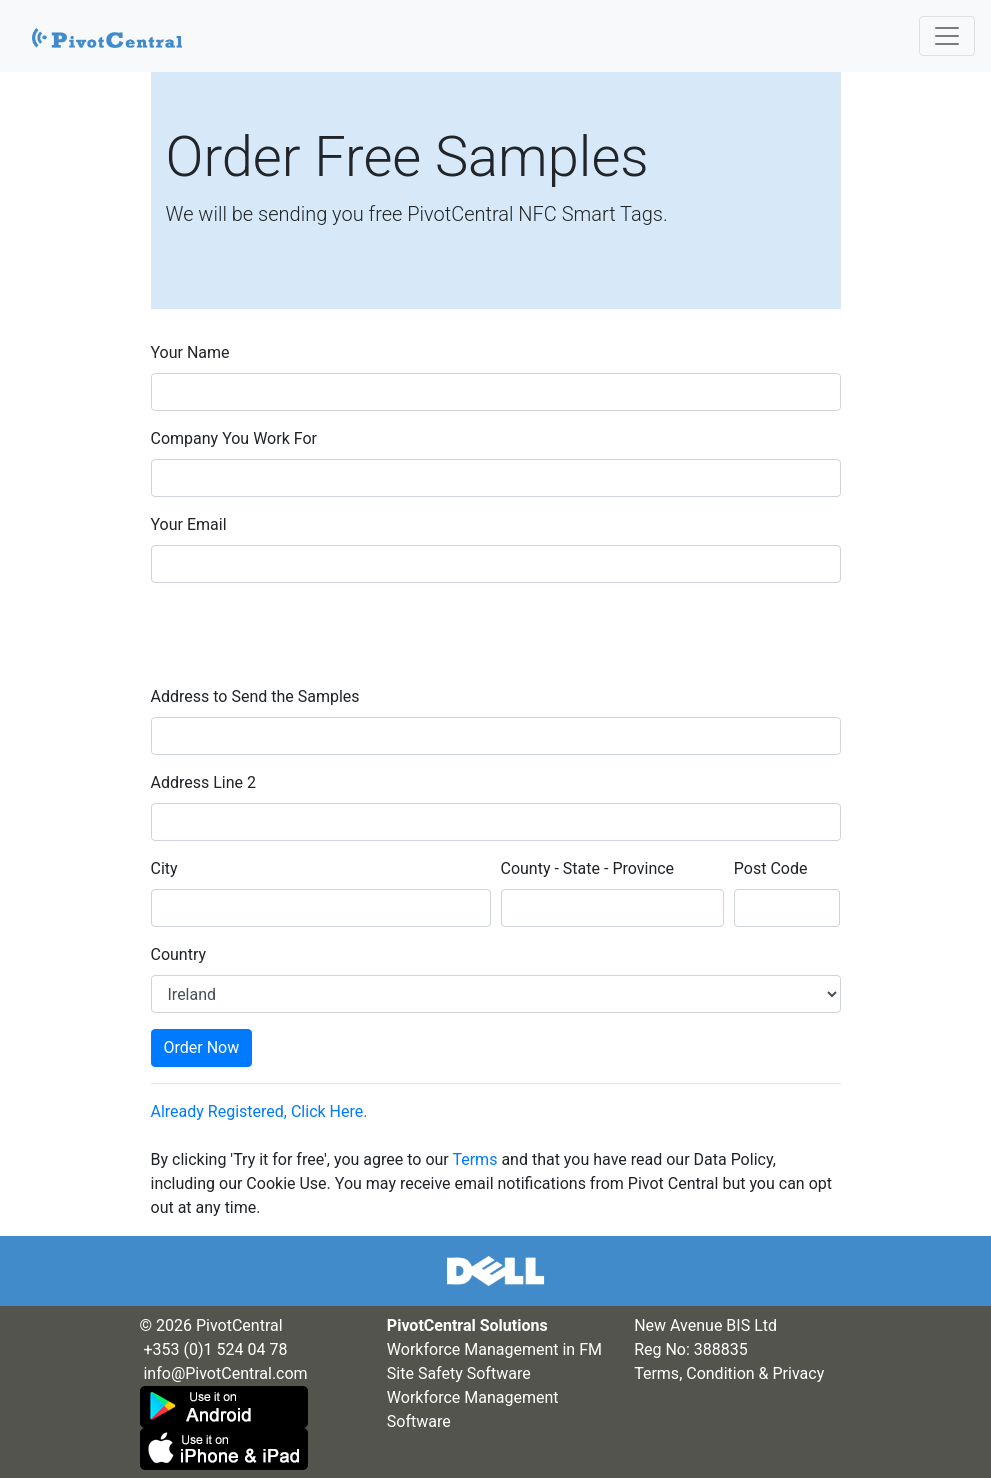 The height and width of the screenshot is (1478, 991). What do you see at coordinates (259, 1111) in the screenshot?
I see `Already Registered, Click Here.` at bounding box center [259, 1111].